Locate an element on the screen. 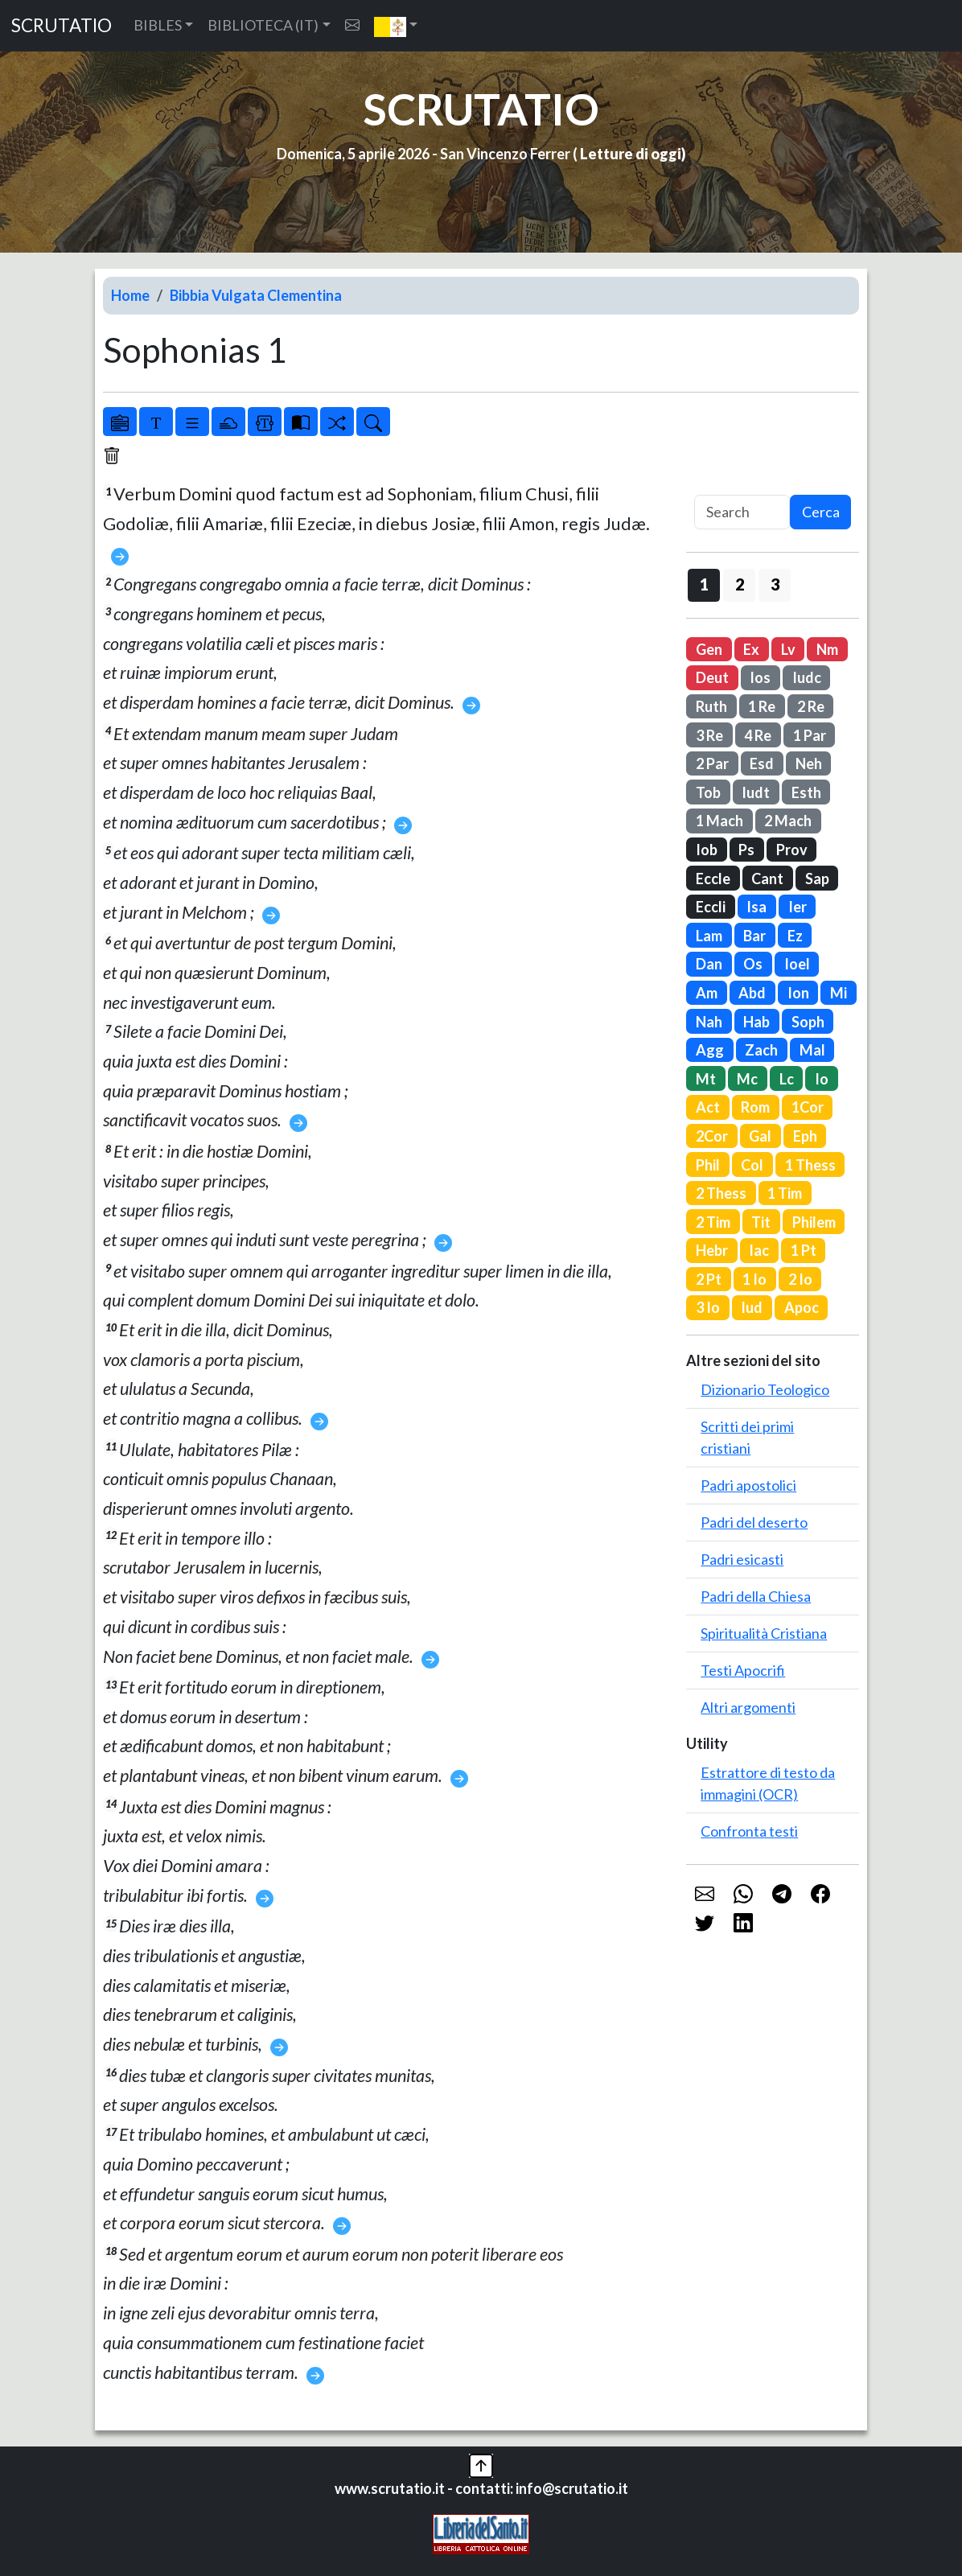 This screenshot has height=2576, width=962. 1 Mach [button] is located at coordinates (719, 820).